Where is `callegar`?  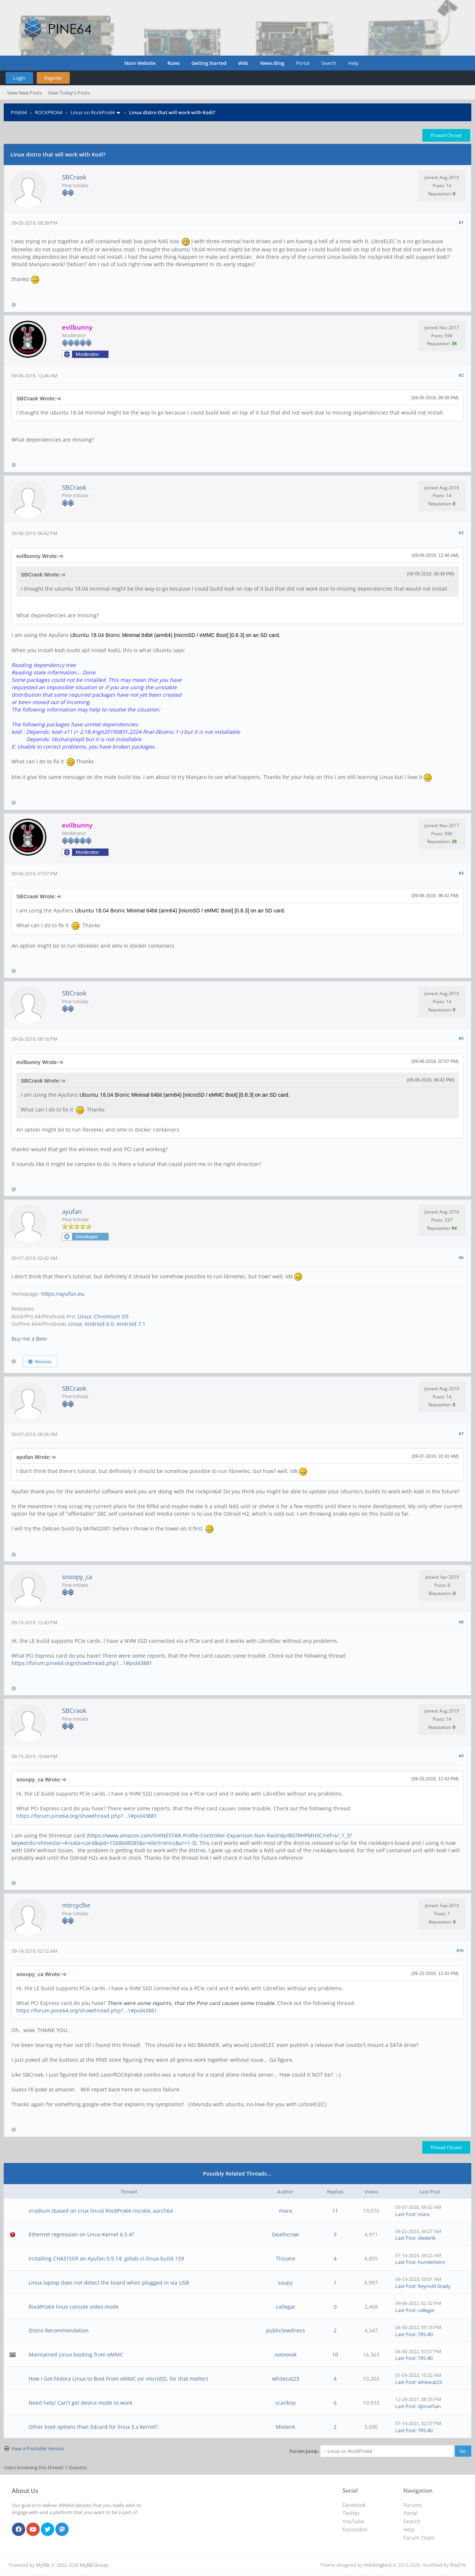
callegar is located at coordinates (285, 2306).